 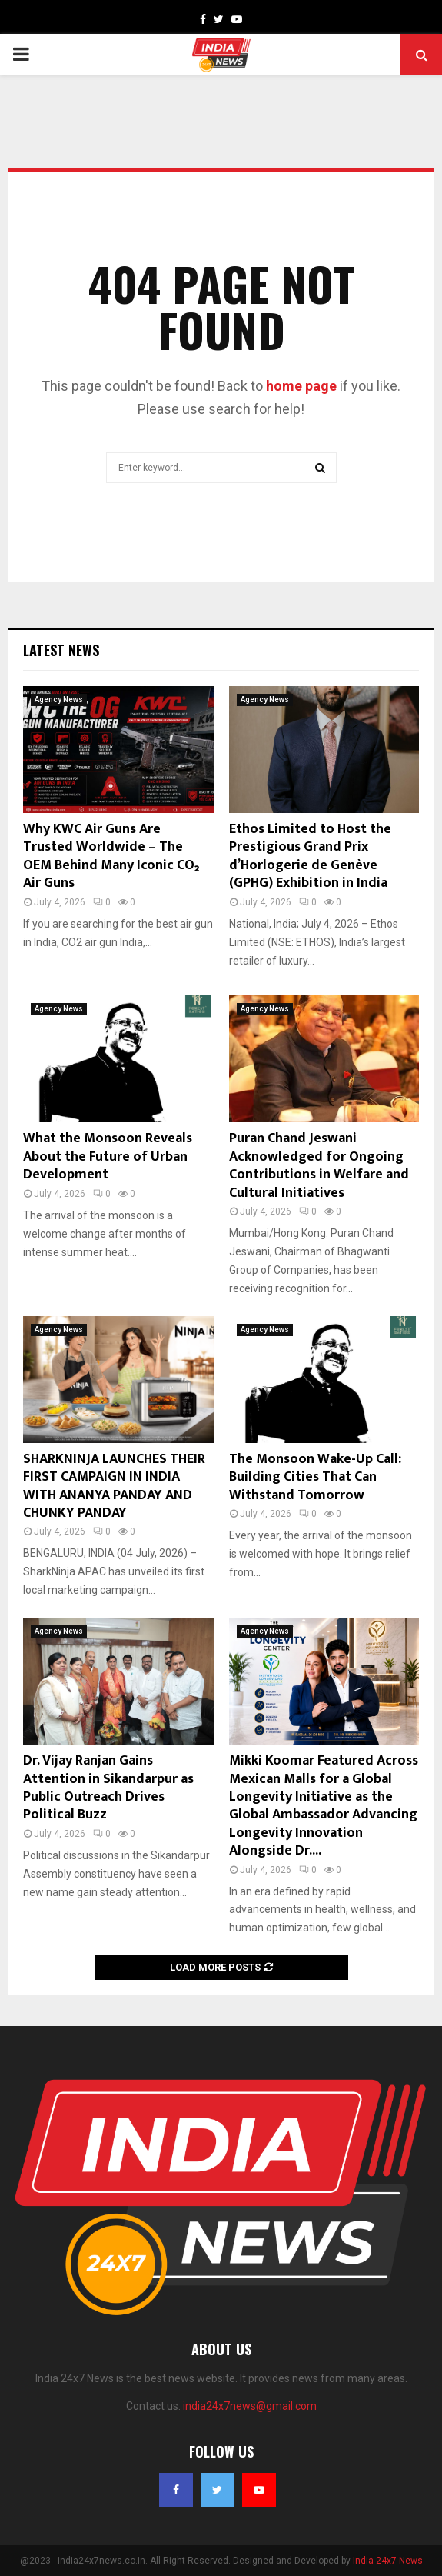 I want to click on What the Monsoon Reveals About the Future of Urban Development, so click(x=107, y=1156).